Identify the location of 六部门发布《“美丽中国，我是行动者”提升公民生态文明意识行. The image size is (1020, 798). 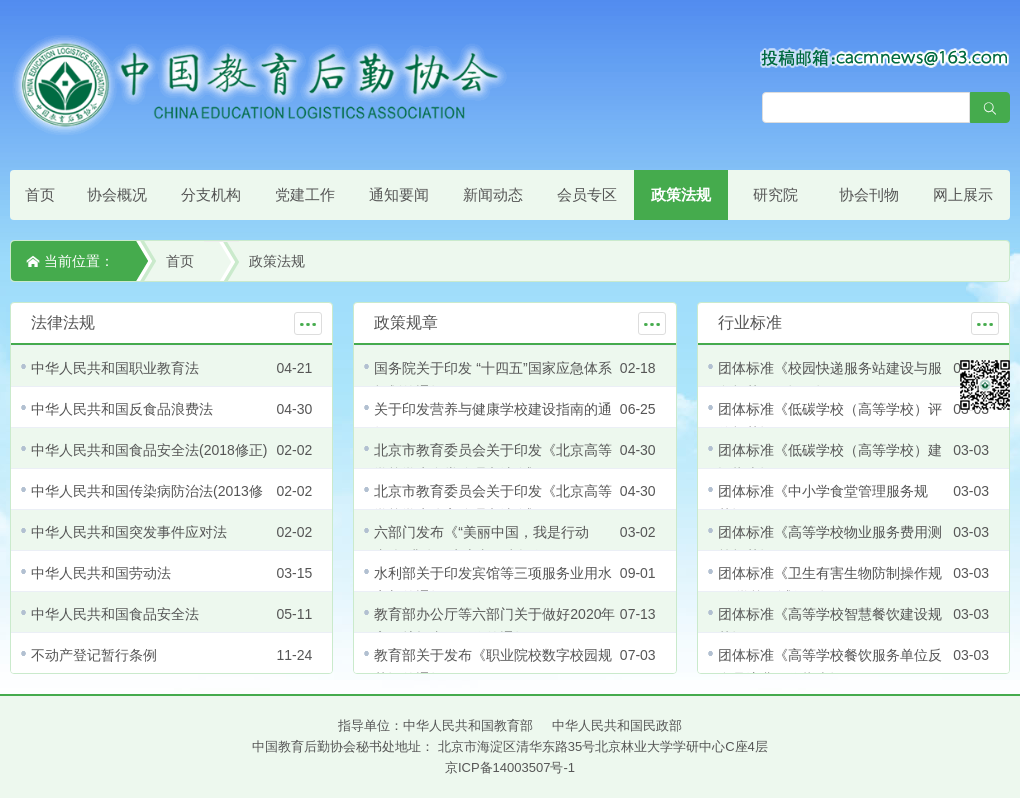
(481, 544).